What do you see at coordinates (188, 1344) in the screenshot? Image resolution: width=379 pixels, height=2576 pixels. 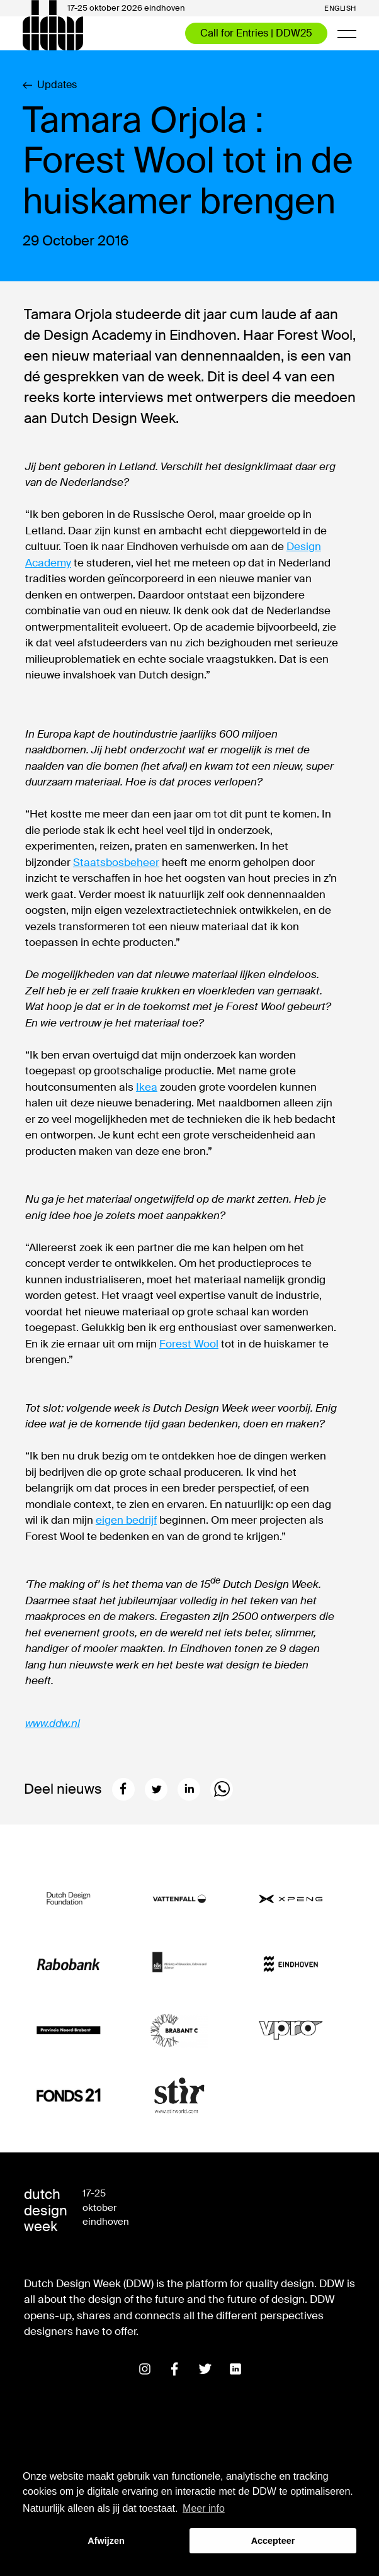 I see `Forest Wool` at bounding box center [188, 1344].